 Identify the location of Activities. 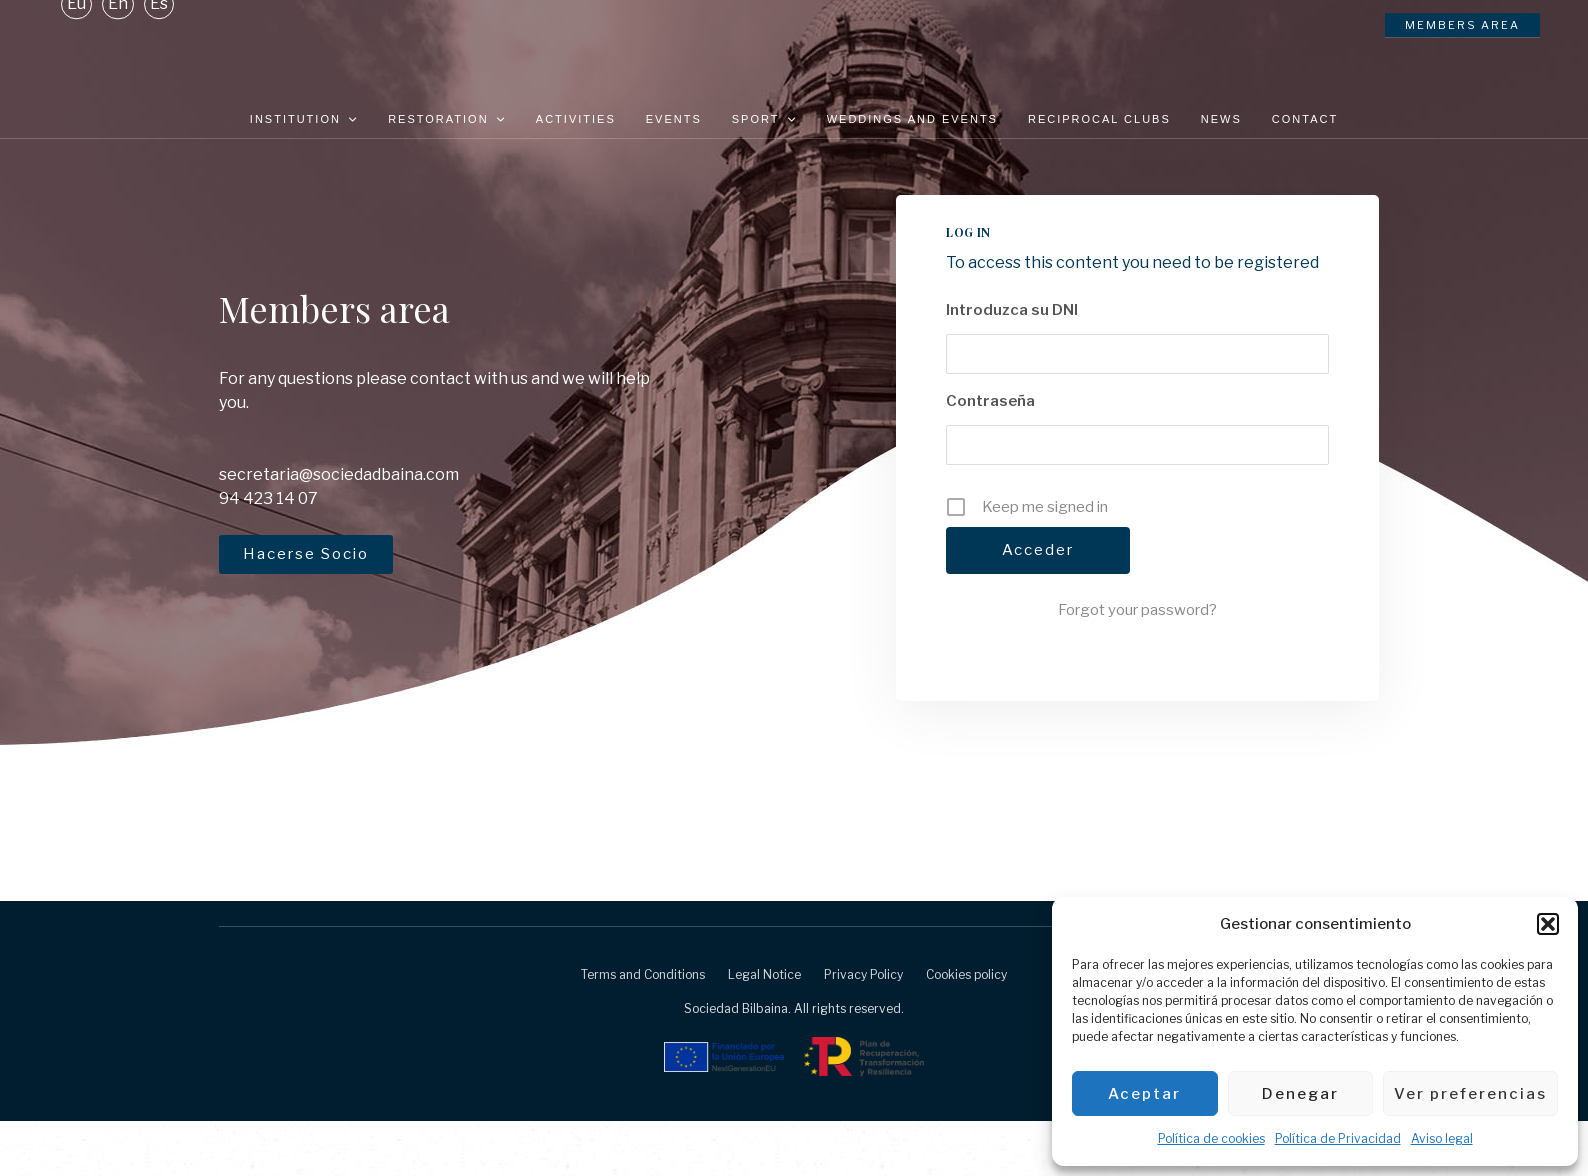
(576, 119).